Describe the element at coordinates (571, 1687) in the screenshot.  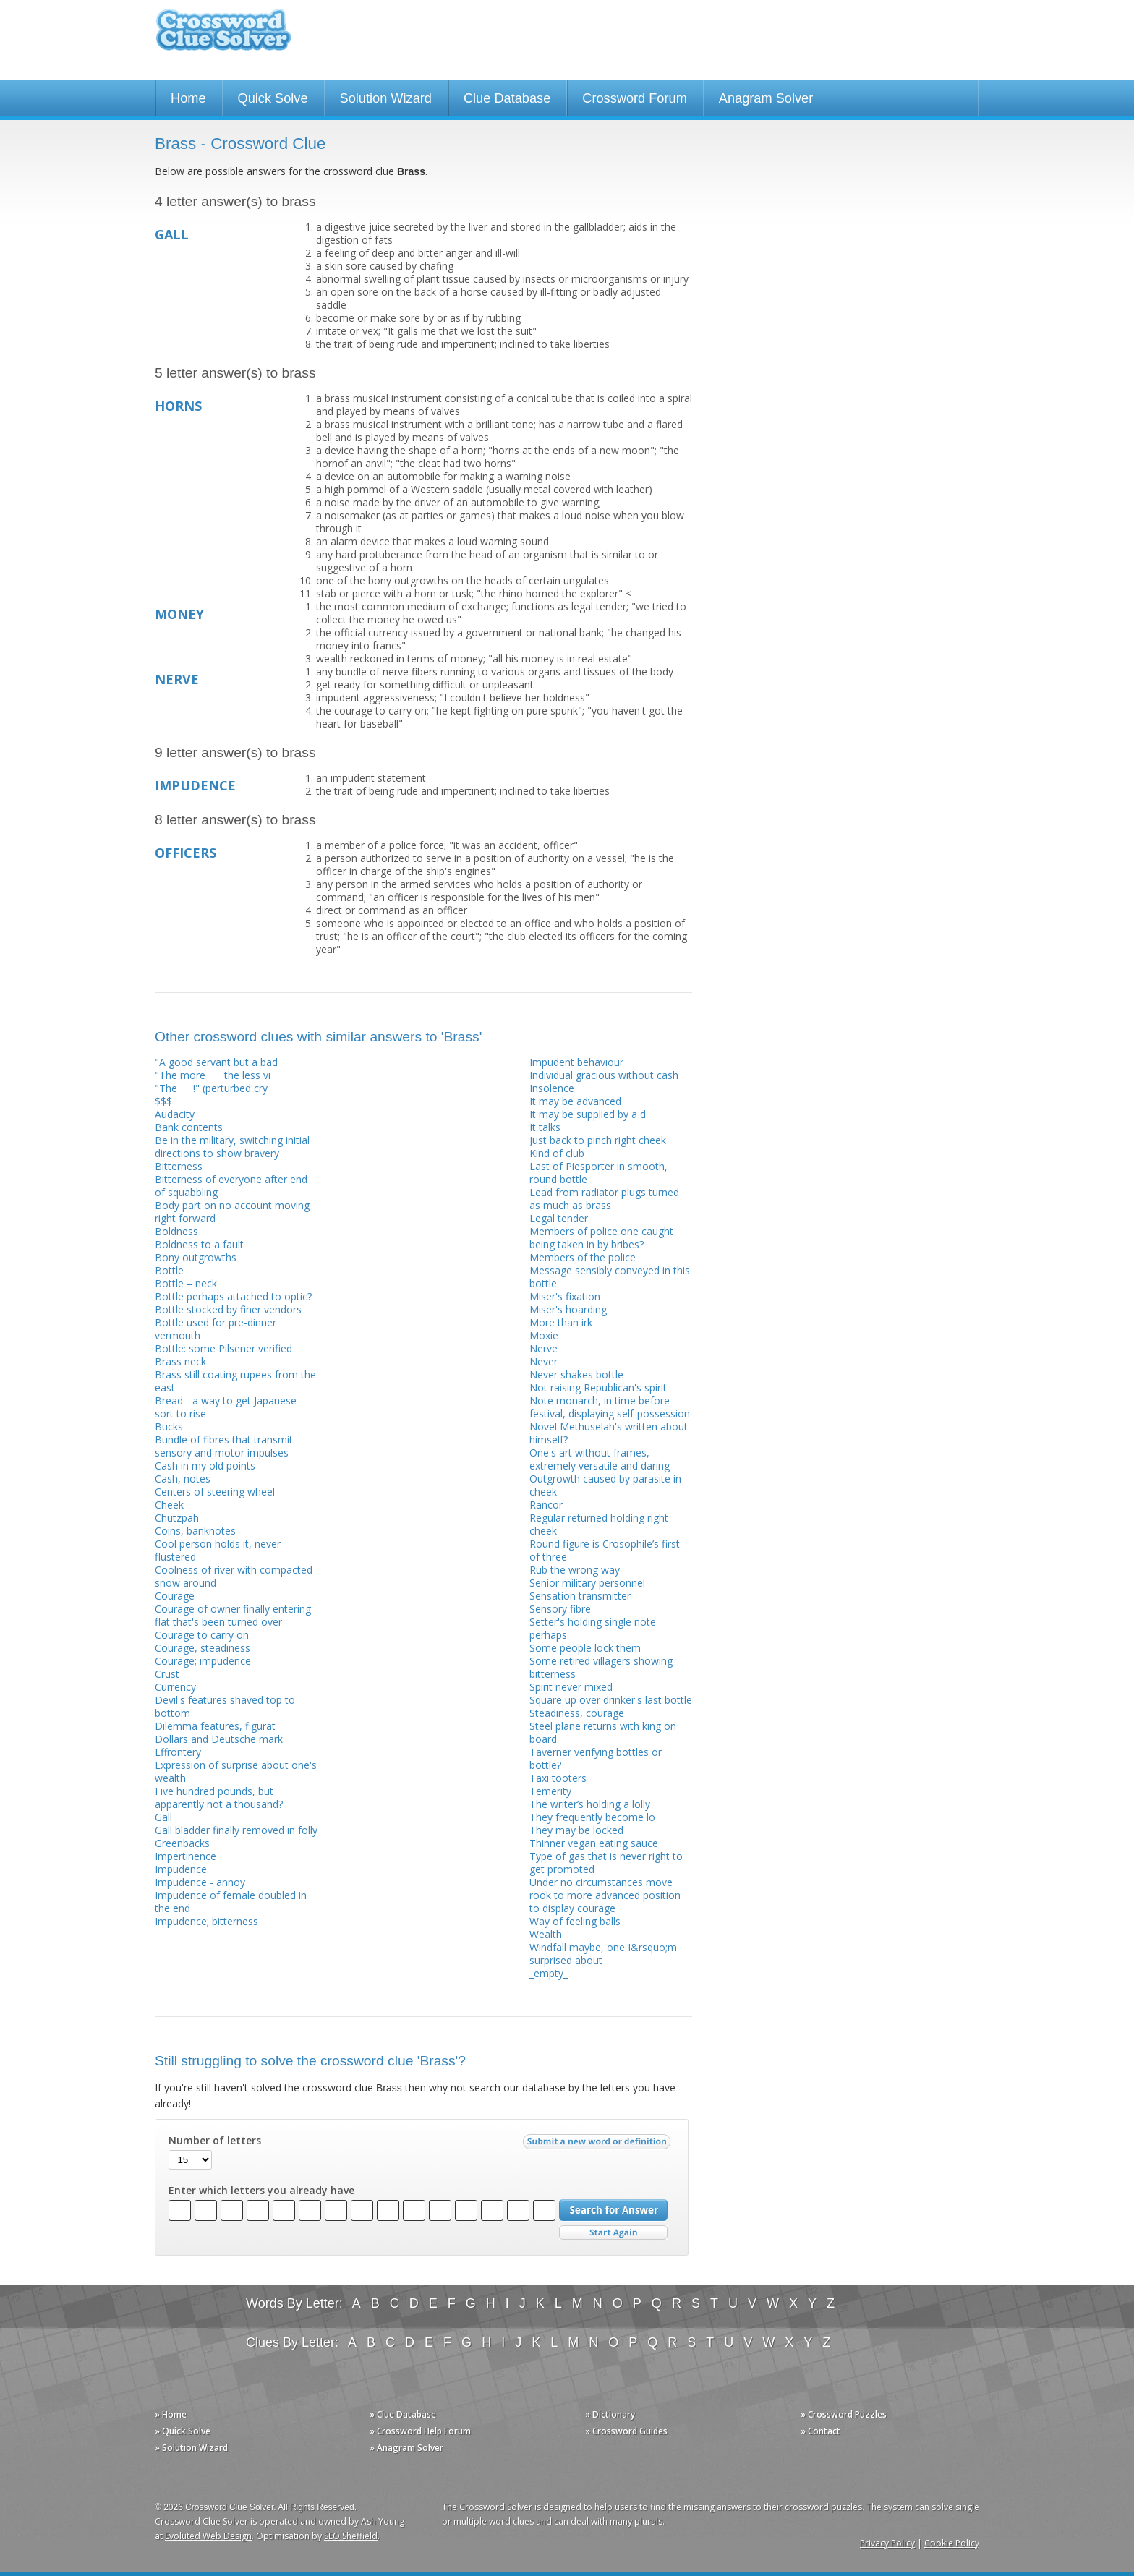
I see `Spirit never mixed` at that location.